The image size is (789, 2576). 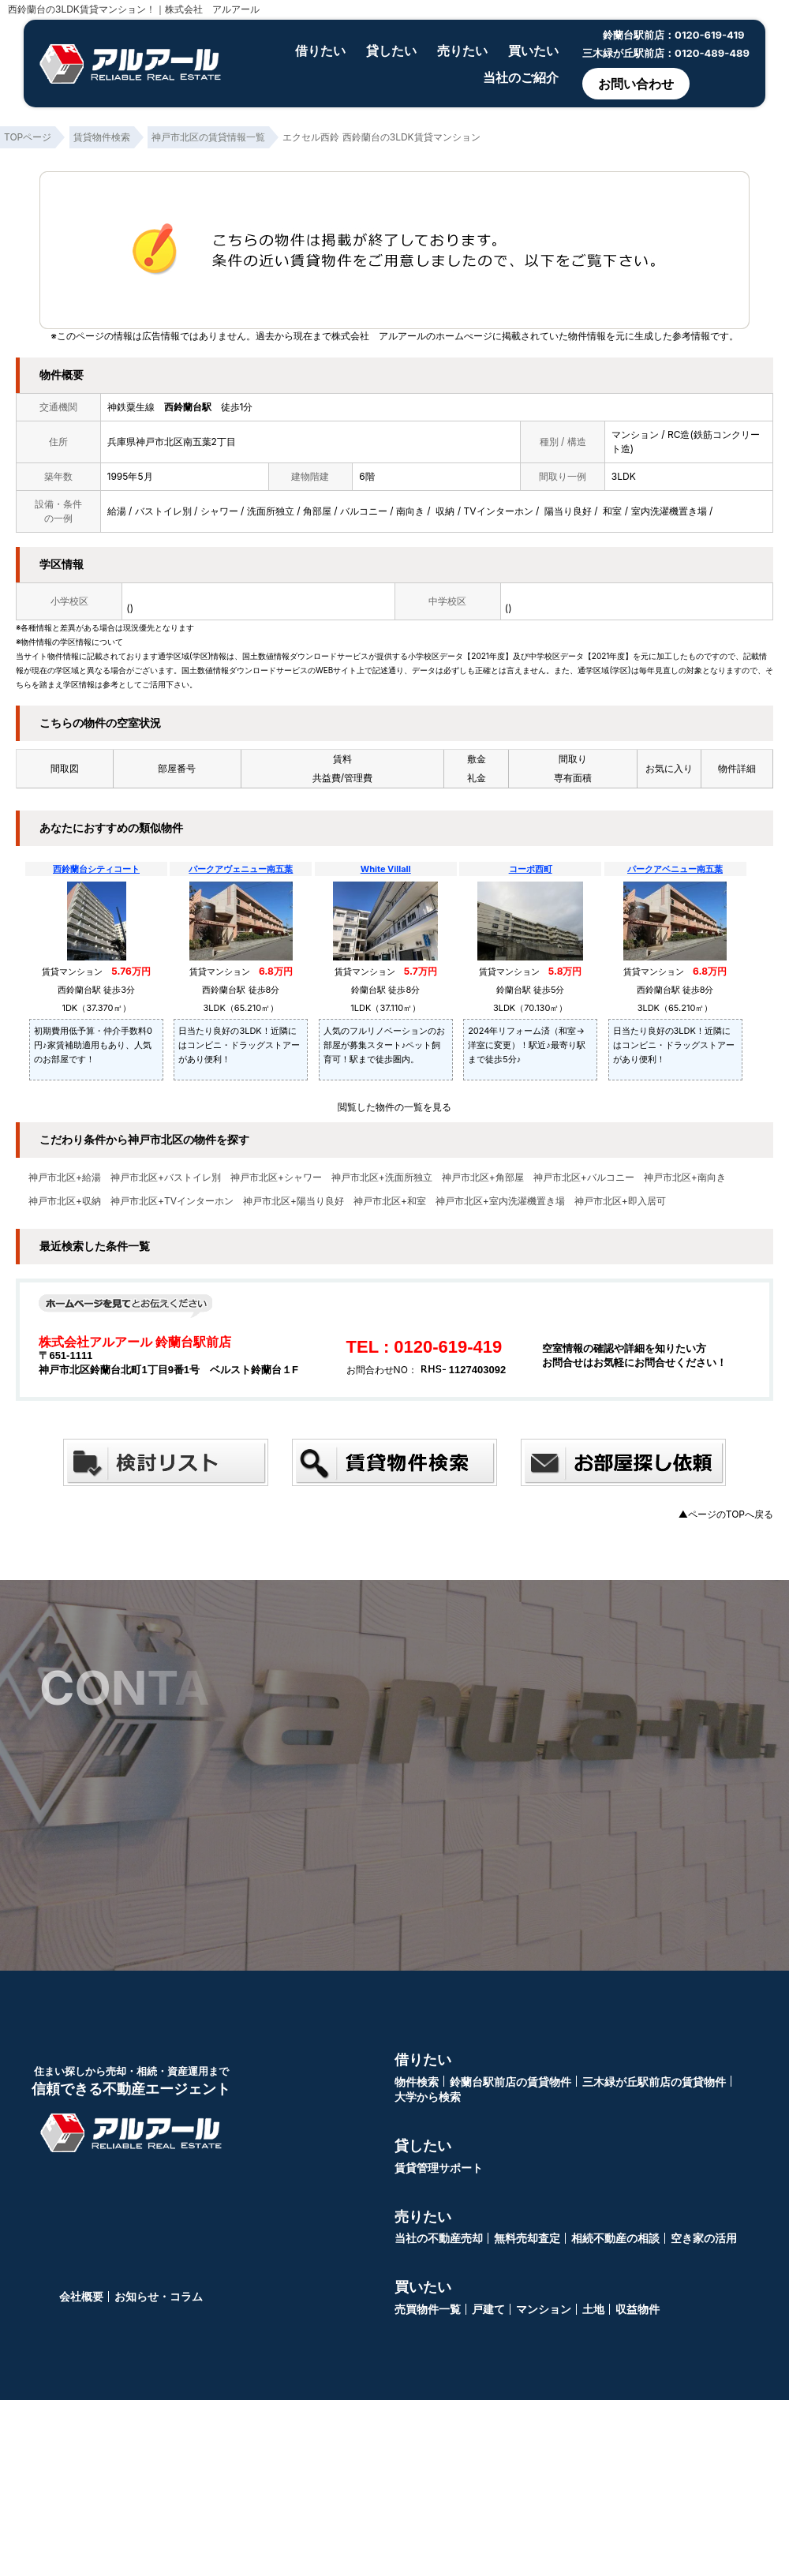 I want to click on 売買物件一覧, so click(x=427, y=2309).